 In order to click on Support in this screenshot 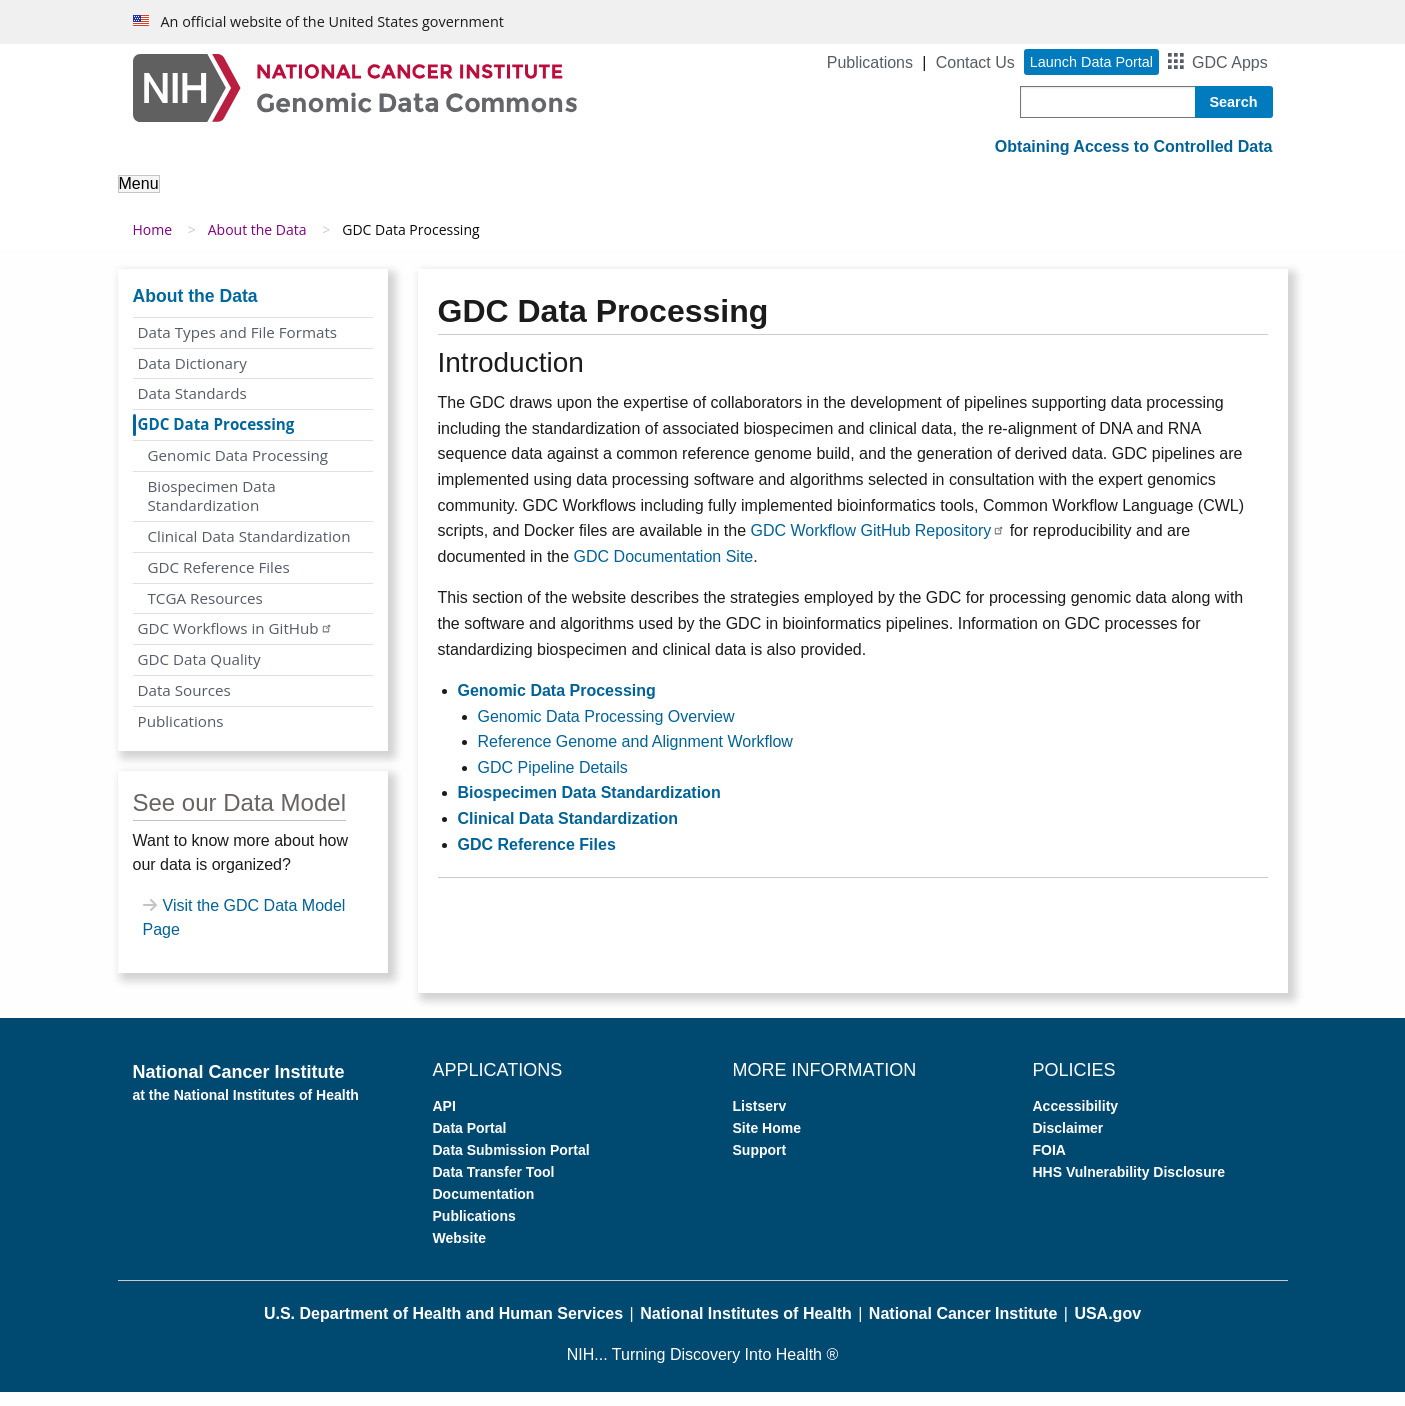, I will do `click(1052, 197)`.